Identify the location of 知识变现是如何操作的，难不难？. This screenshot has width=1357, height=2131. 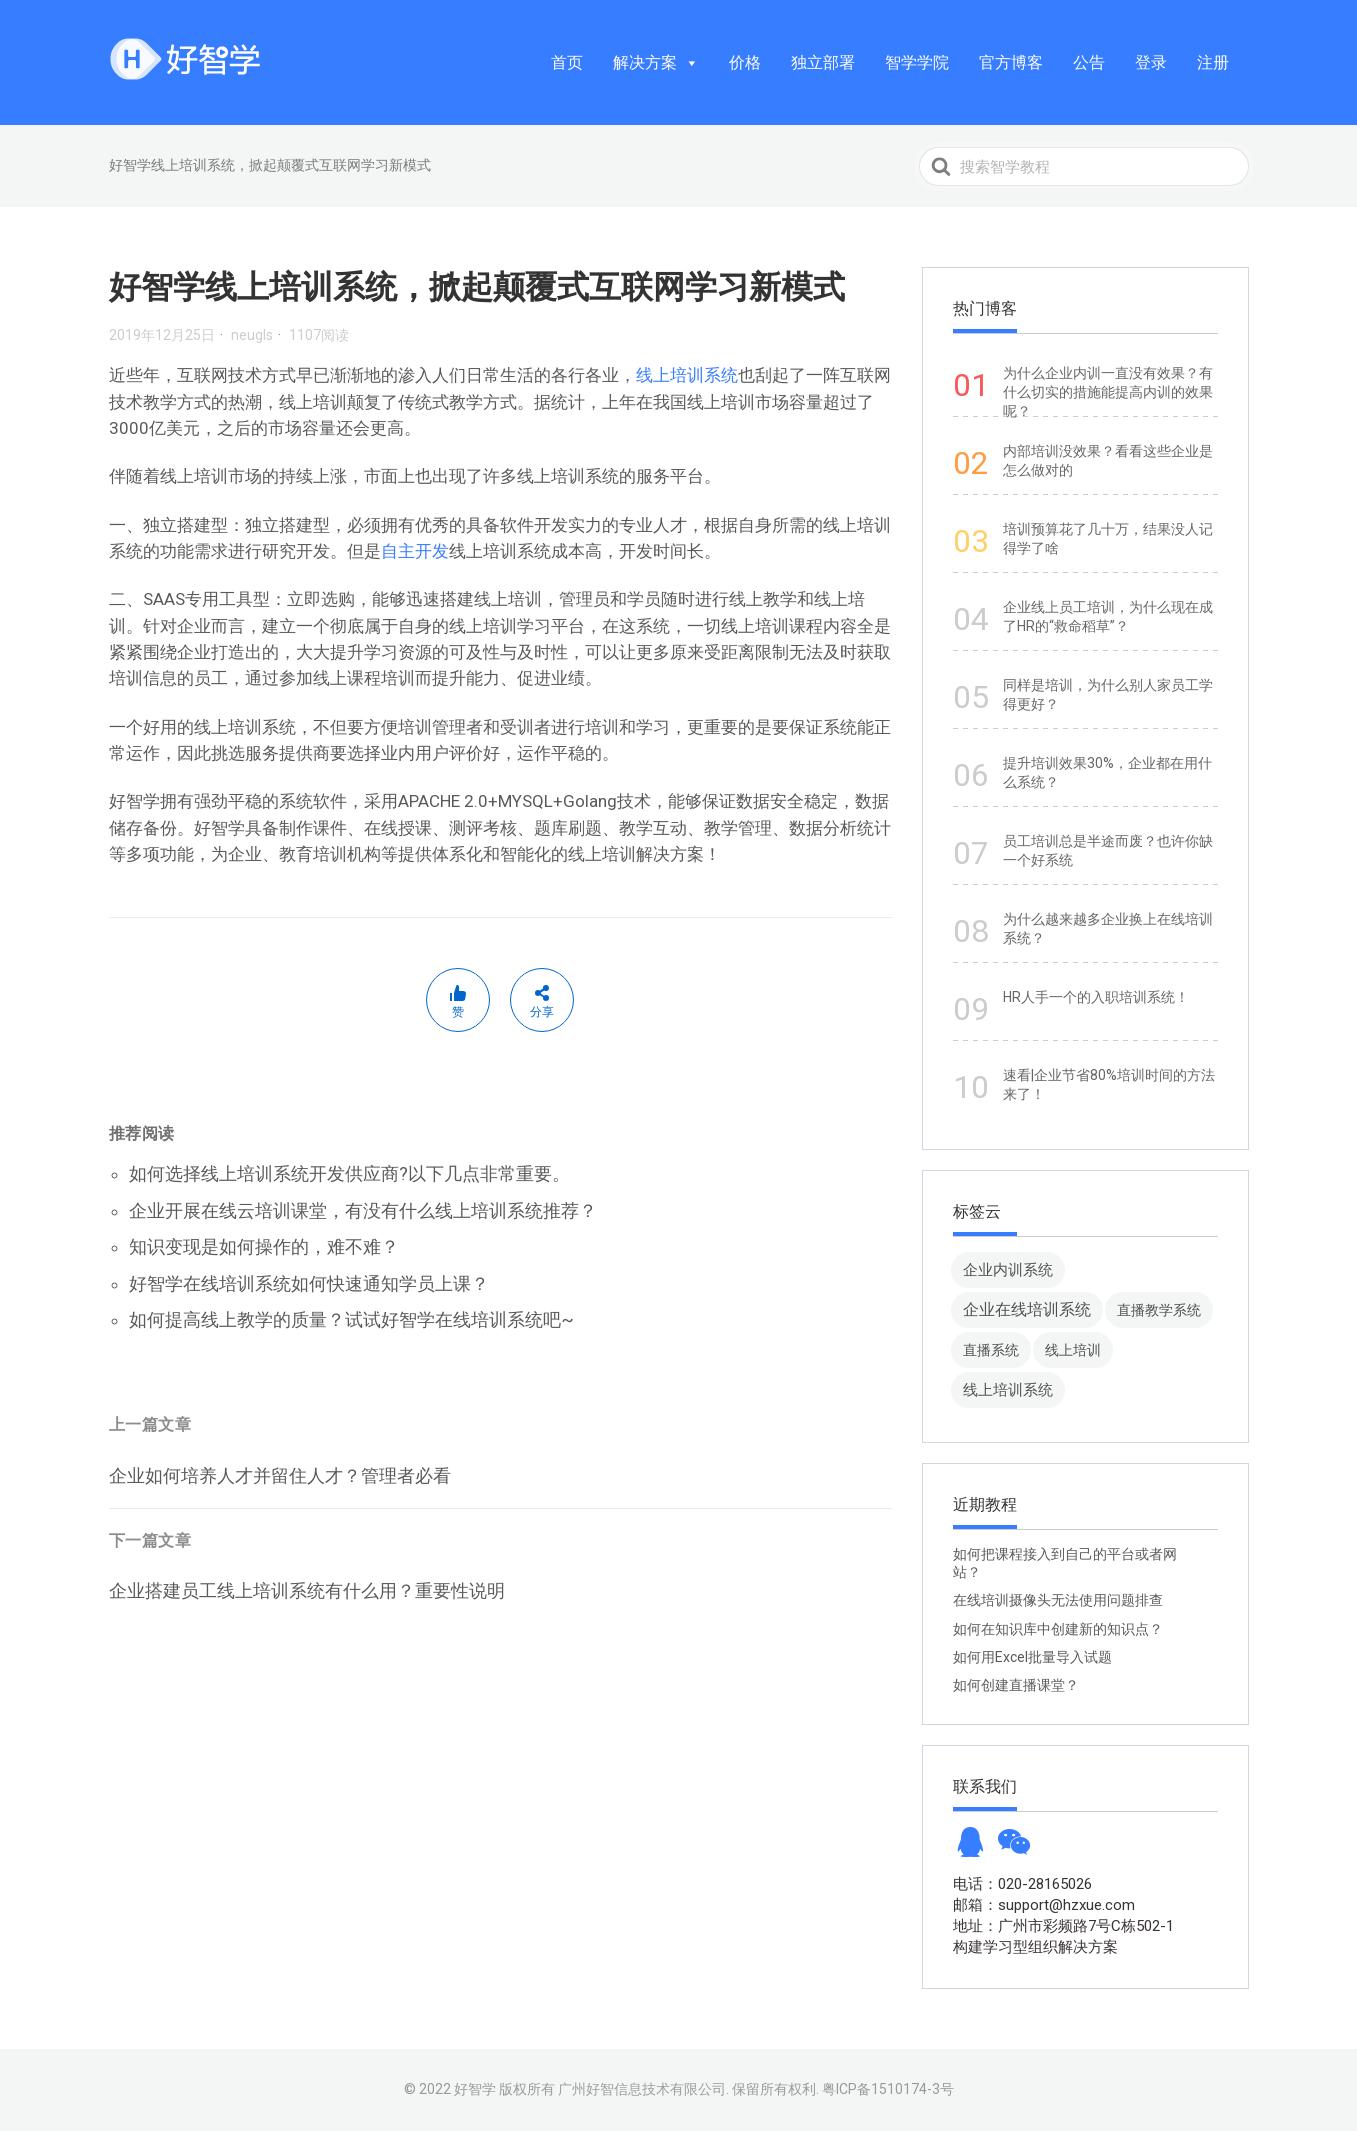
(264, 1246).